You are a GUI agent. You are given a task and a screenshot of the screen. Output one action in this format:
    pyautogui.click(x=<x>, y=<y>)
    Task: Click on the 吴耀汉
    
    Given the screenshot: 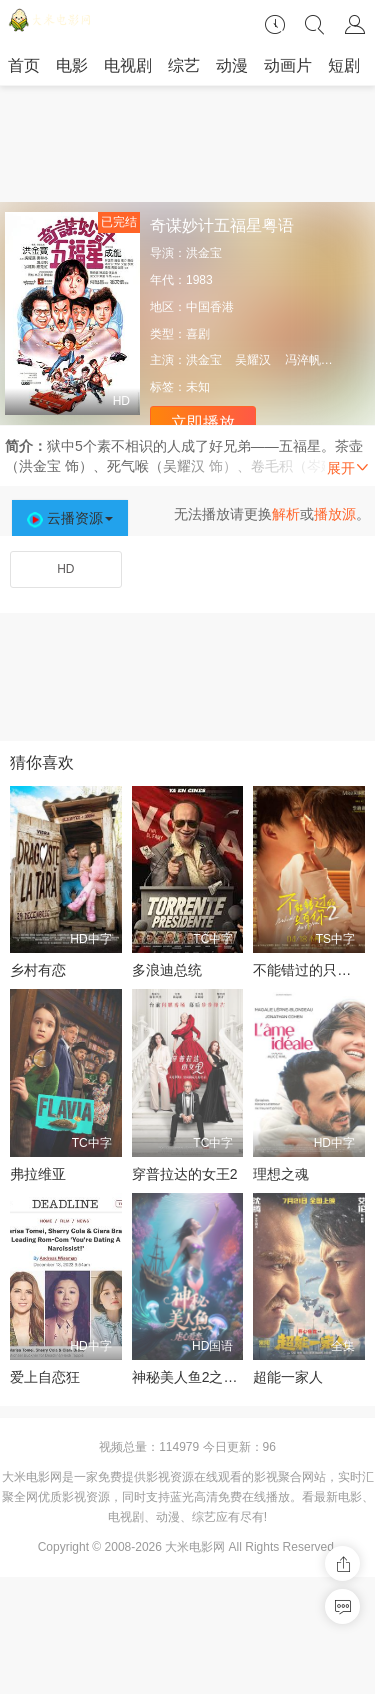 What is the action you would take?
    pyautogui.click(x=253, y=360)
    